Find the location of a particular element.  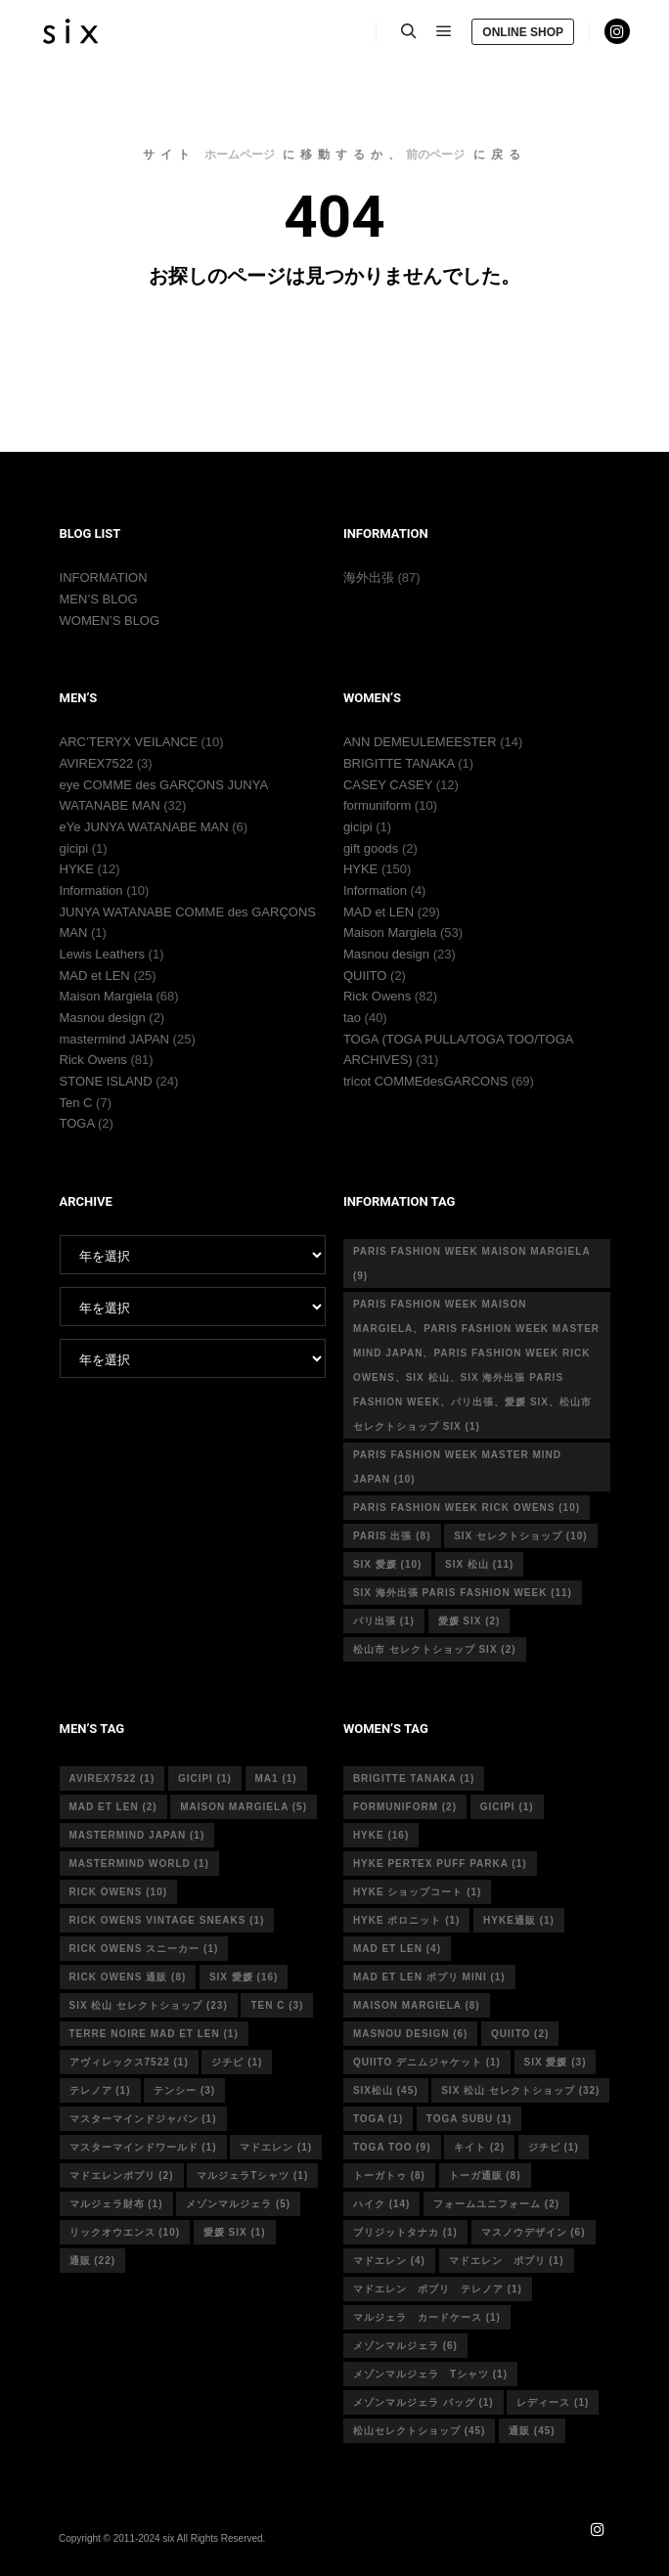

Brigitte tanaka [Brigitte tanaka (1個の項目)] is located at coordinates (414, 1778).